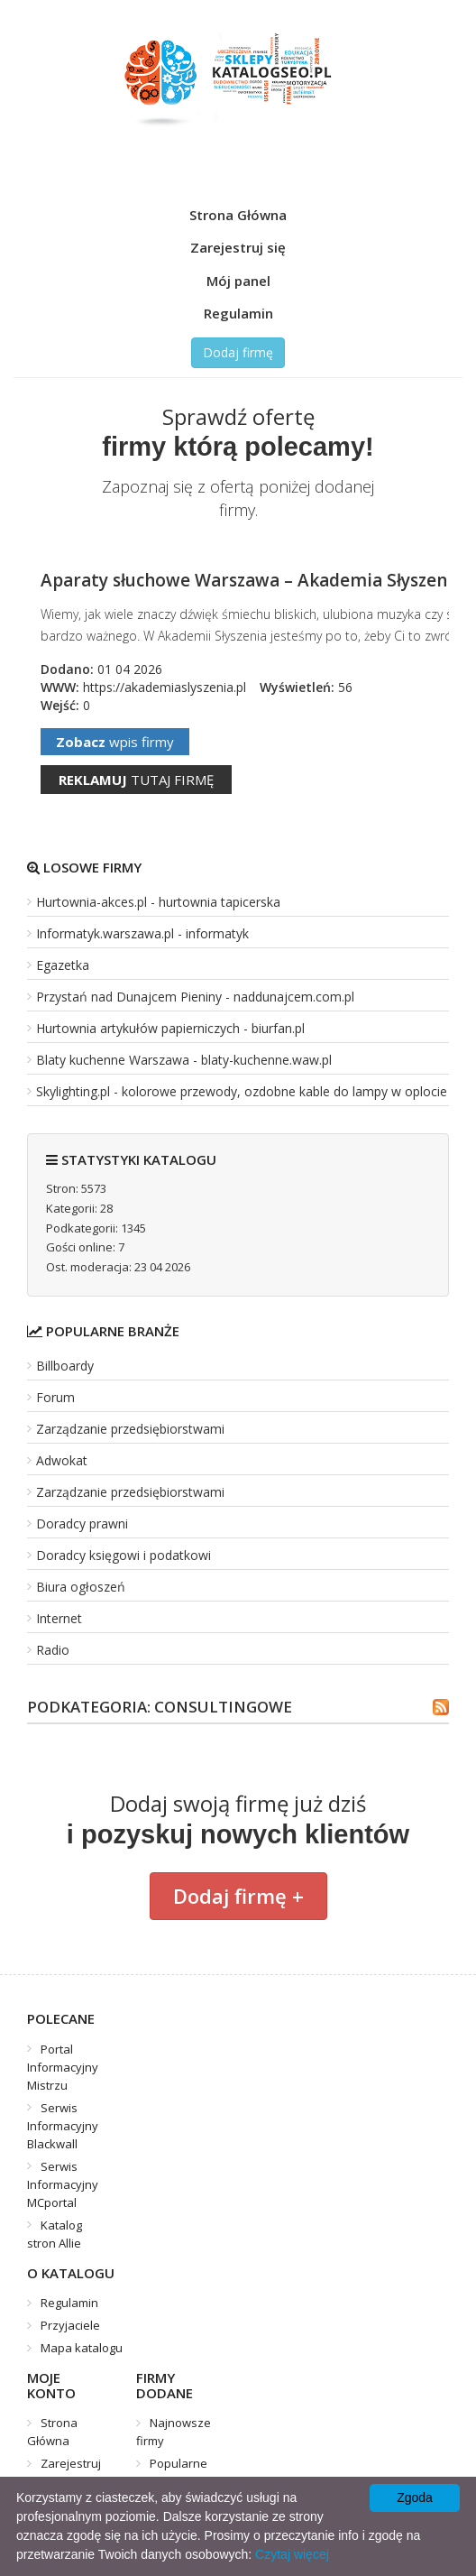 The width and height of the screenshot is (476, 2576). I want to click on Dodaj firmę, so click(238, 352).